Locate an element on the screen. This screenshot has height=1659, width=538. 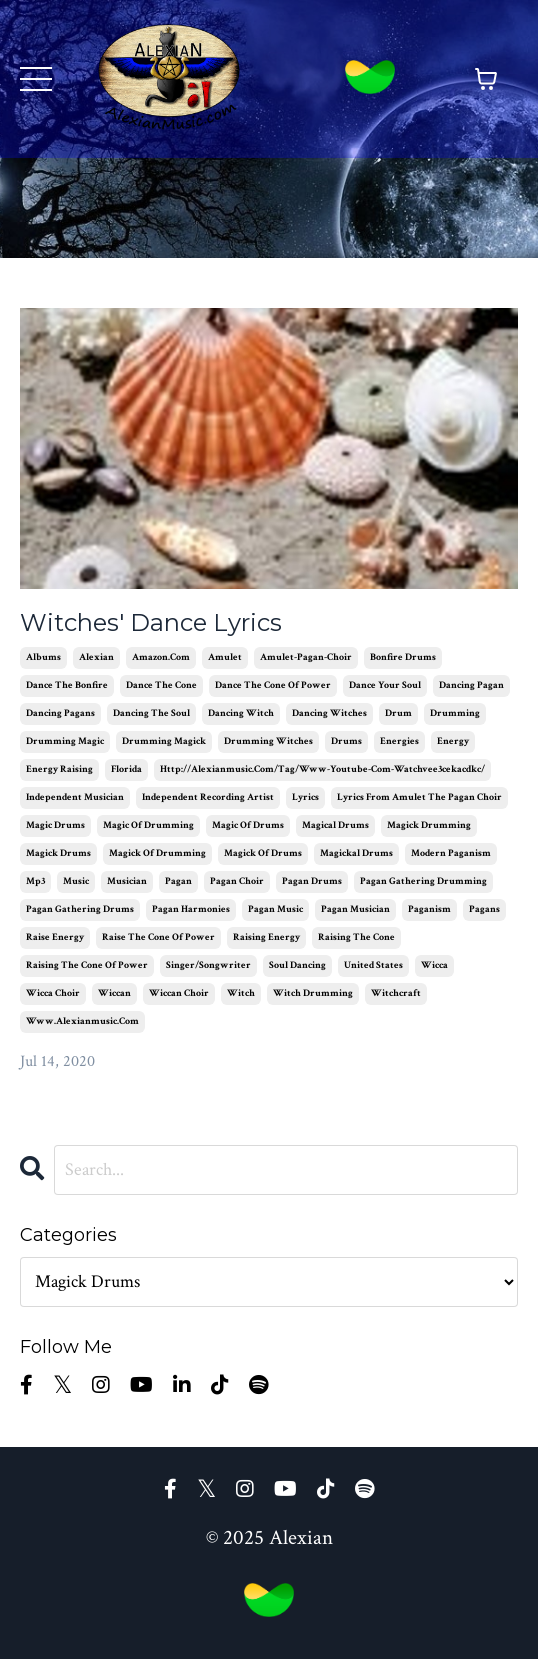
energy is located at coordinates (453, 741).